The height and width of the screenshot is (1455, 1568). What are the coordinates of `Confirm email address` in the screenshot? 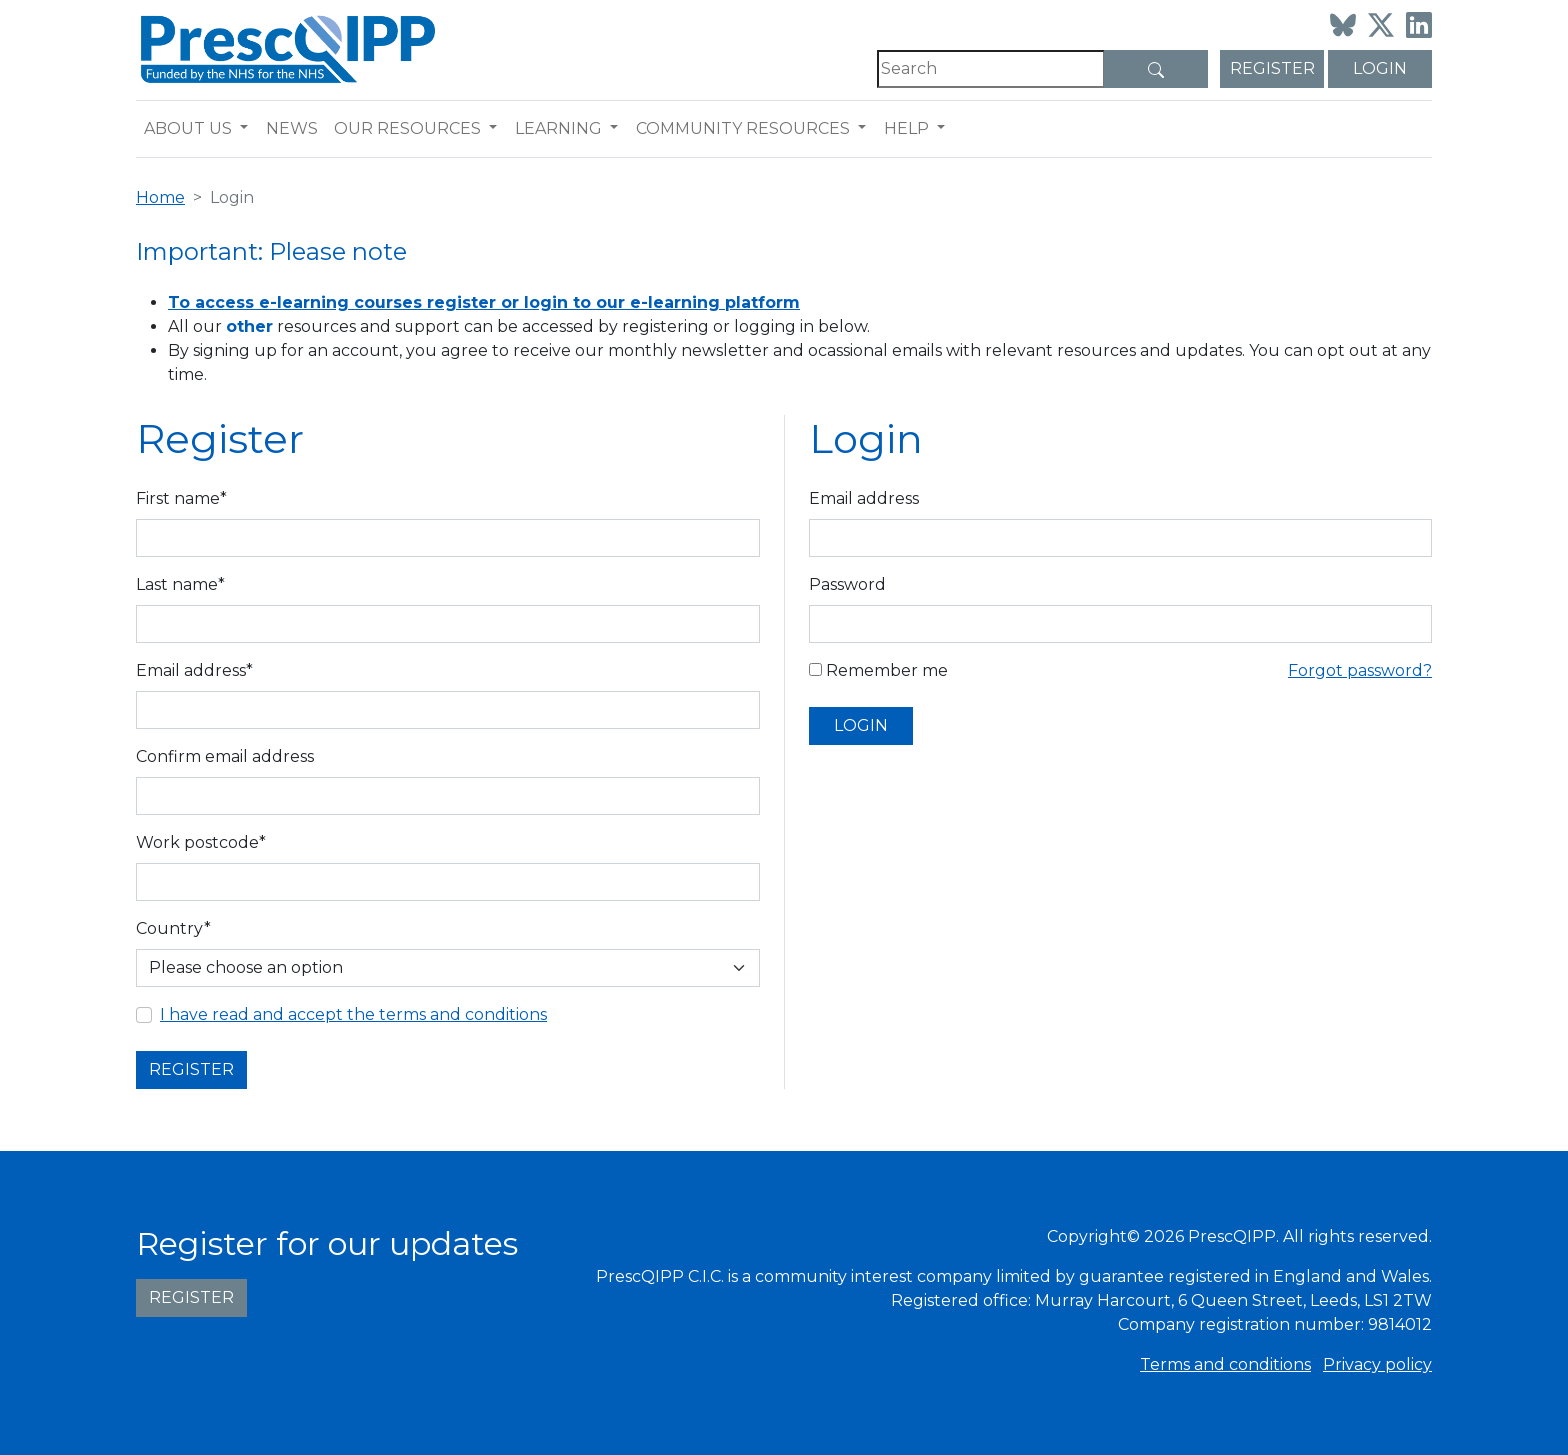 It's located at (225, 756).